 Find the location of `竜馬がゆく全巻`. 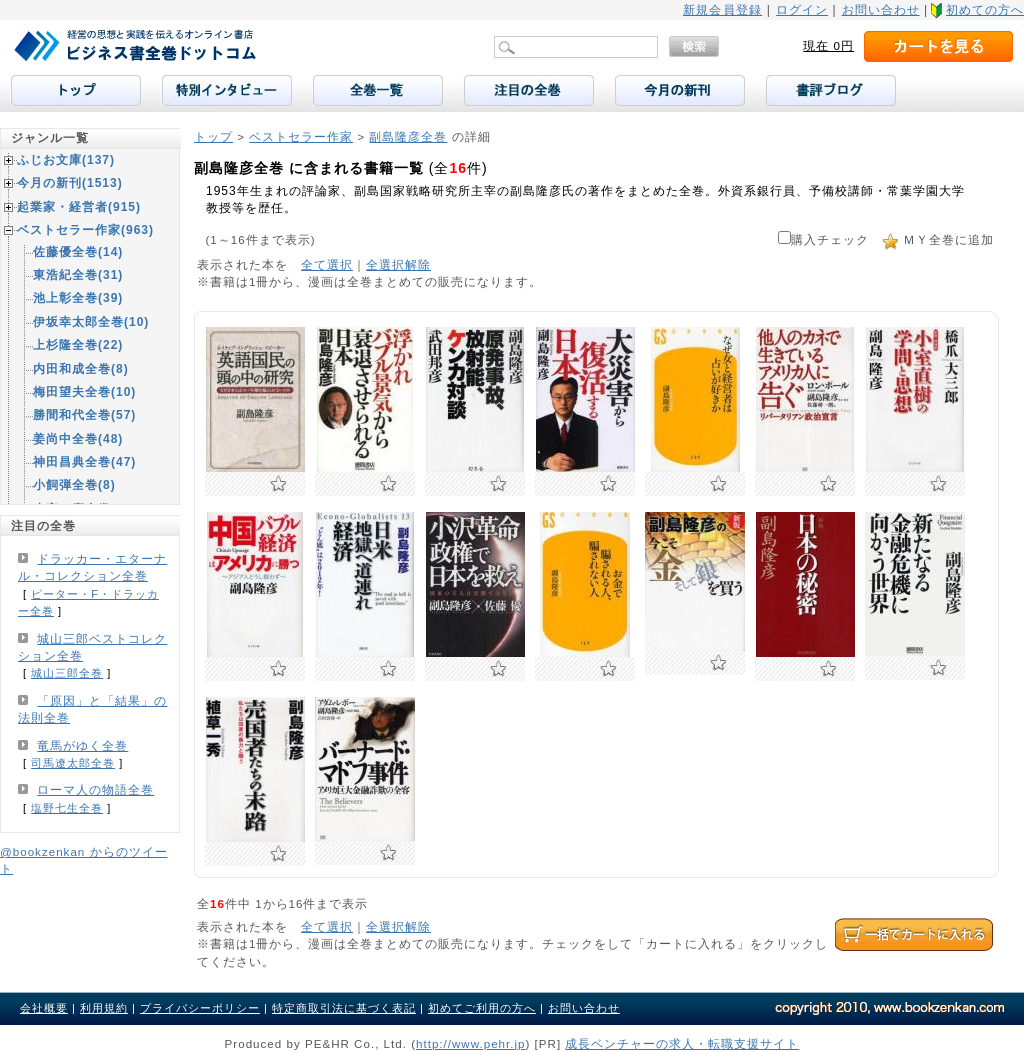

竜馬がゆく全巻 is located at coordinates (82, 746).